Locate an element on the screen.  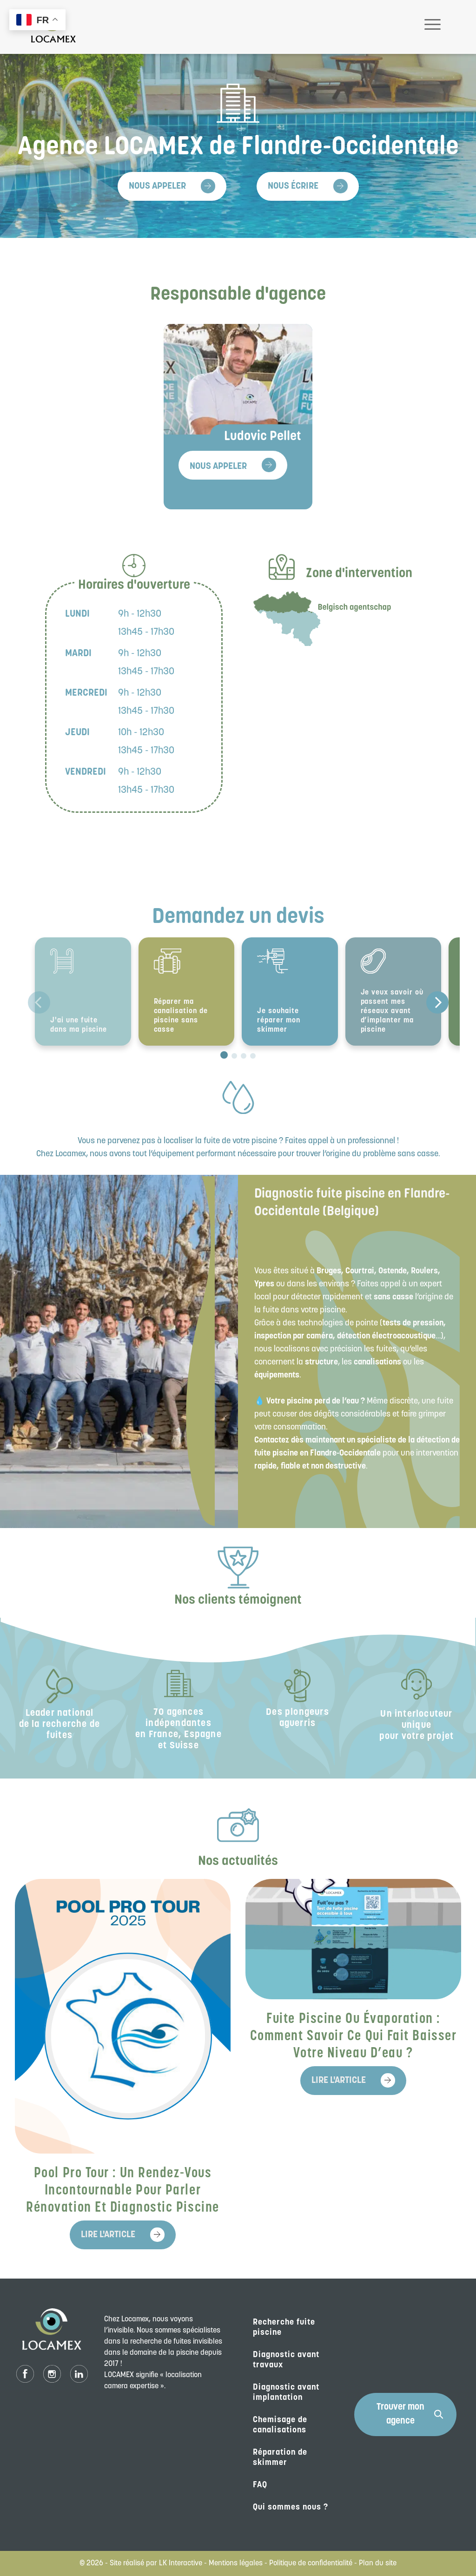
Plan du site is located at coordinates (378, 2563).